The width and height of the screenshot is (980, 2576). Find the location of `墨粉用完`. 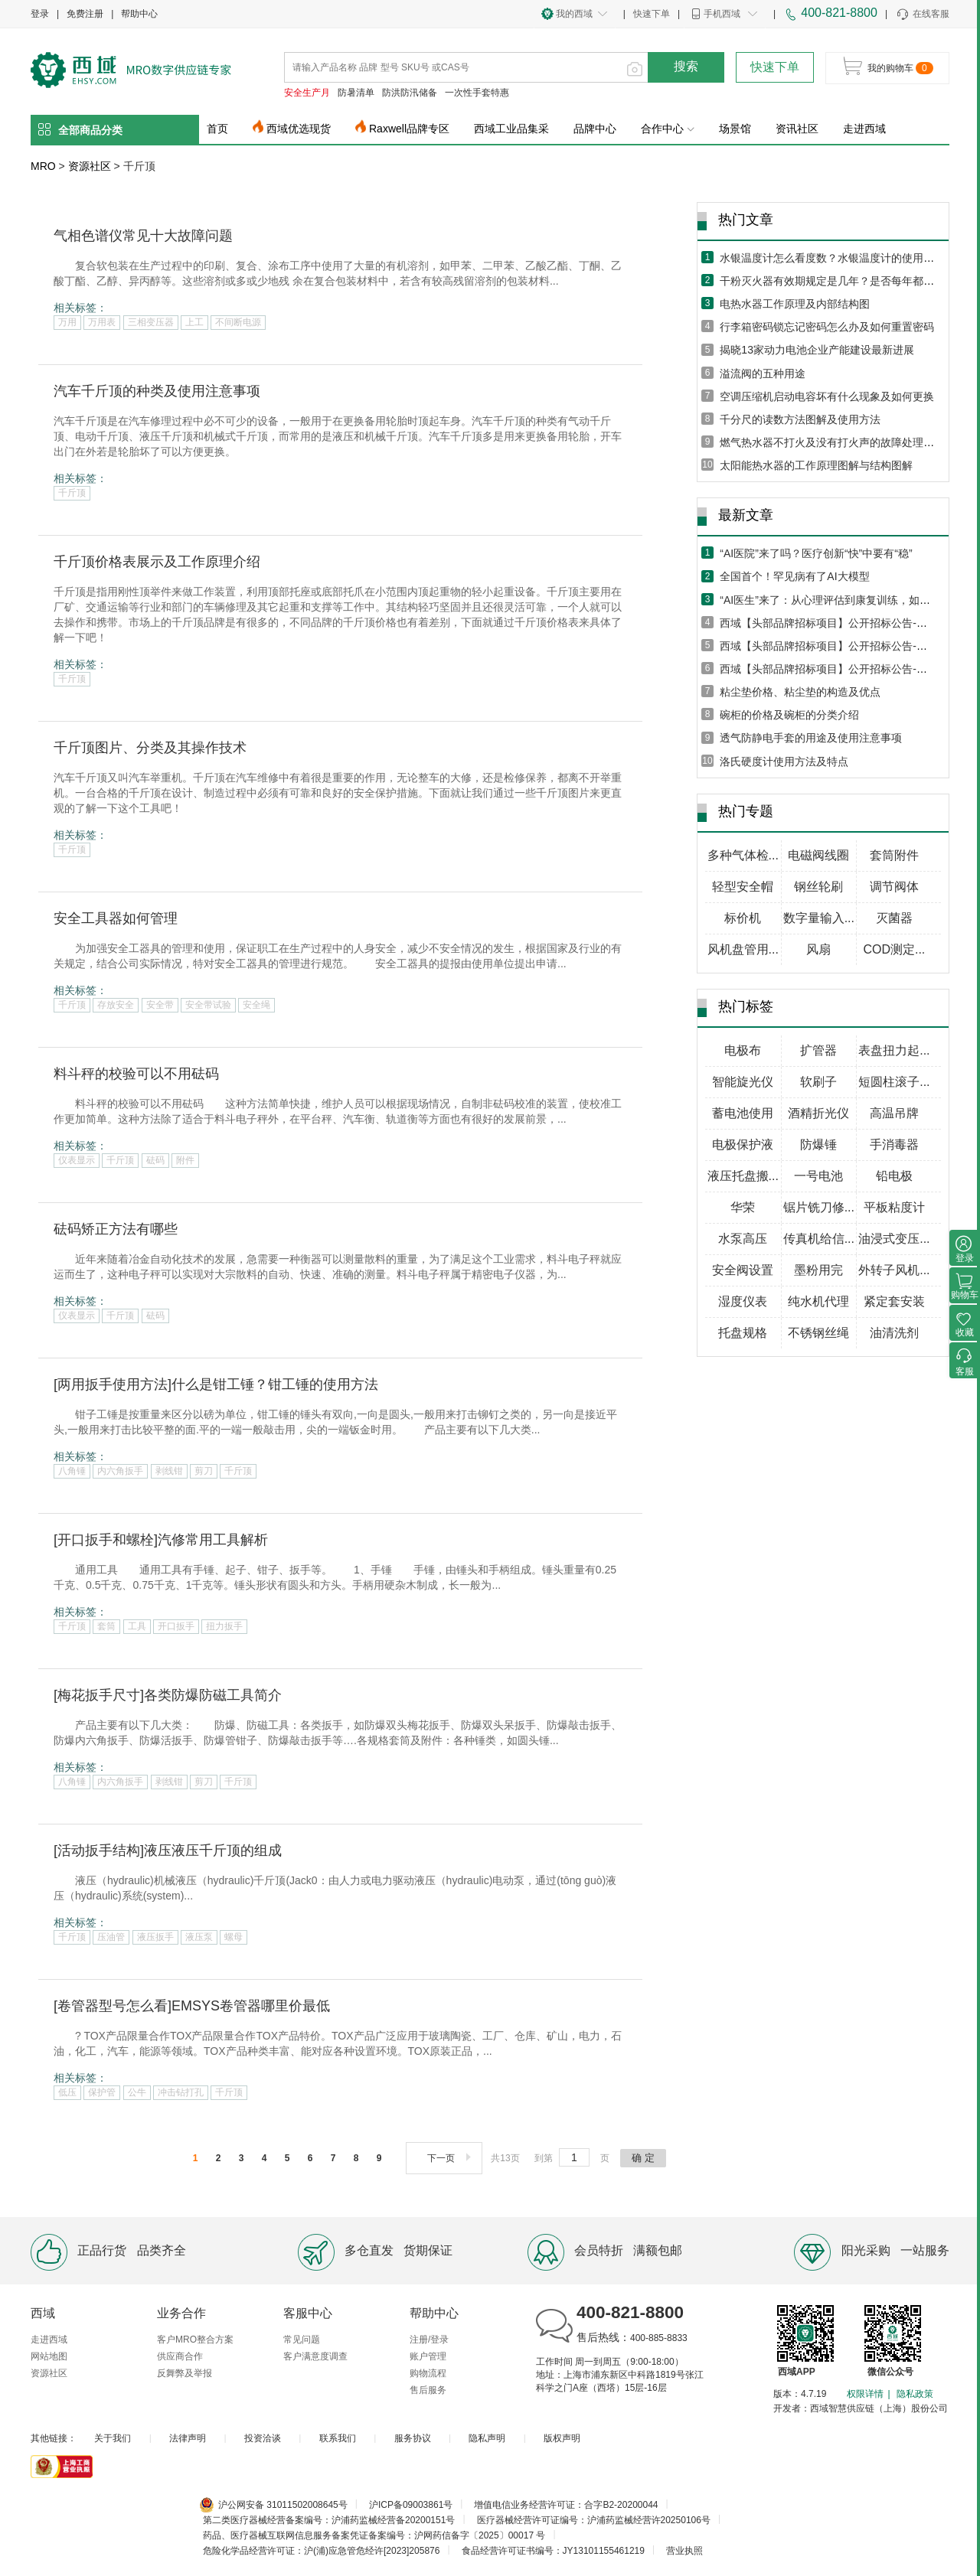

墨粉用完 is located at coordinates (818, 1270).